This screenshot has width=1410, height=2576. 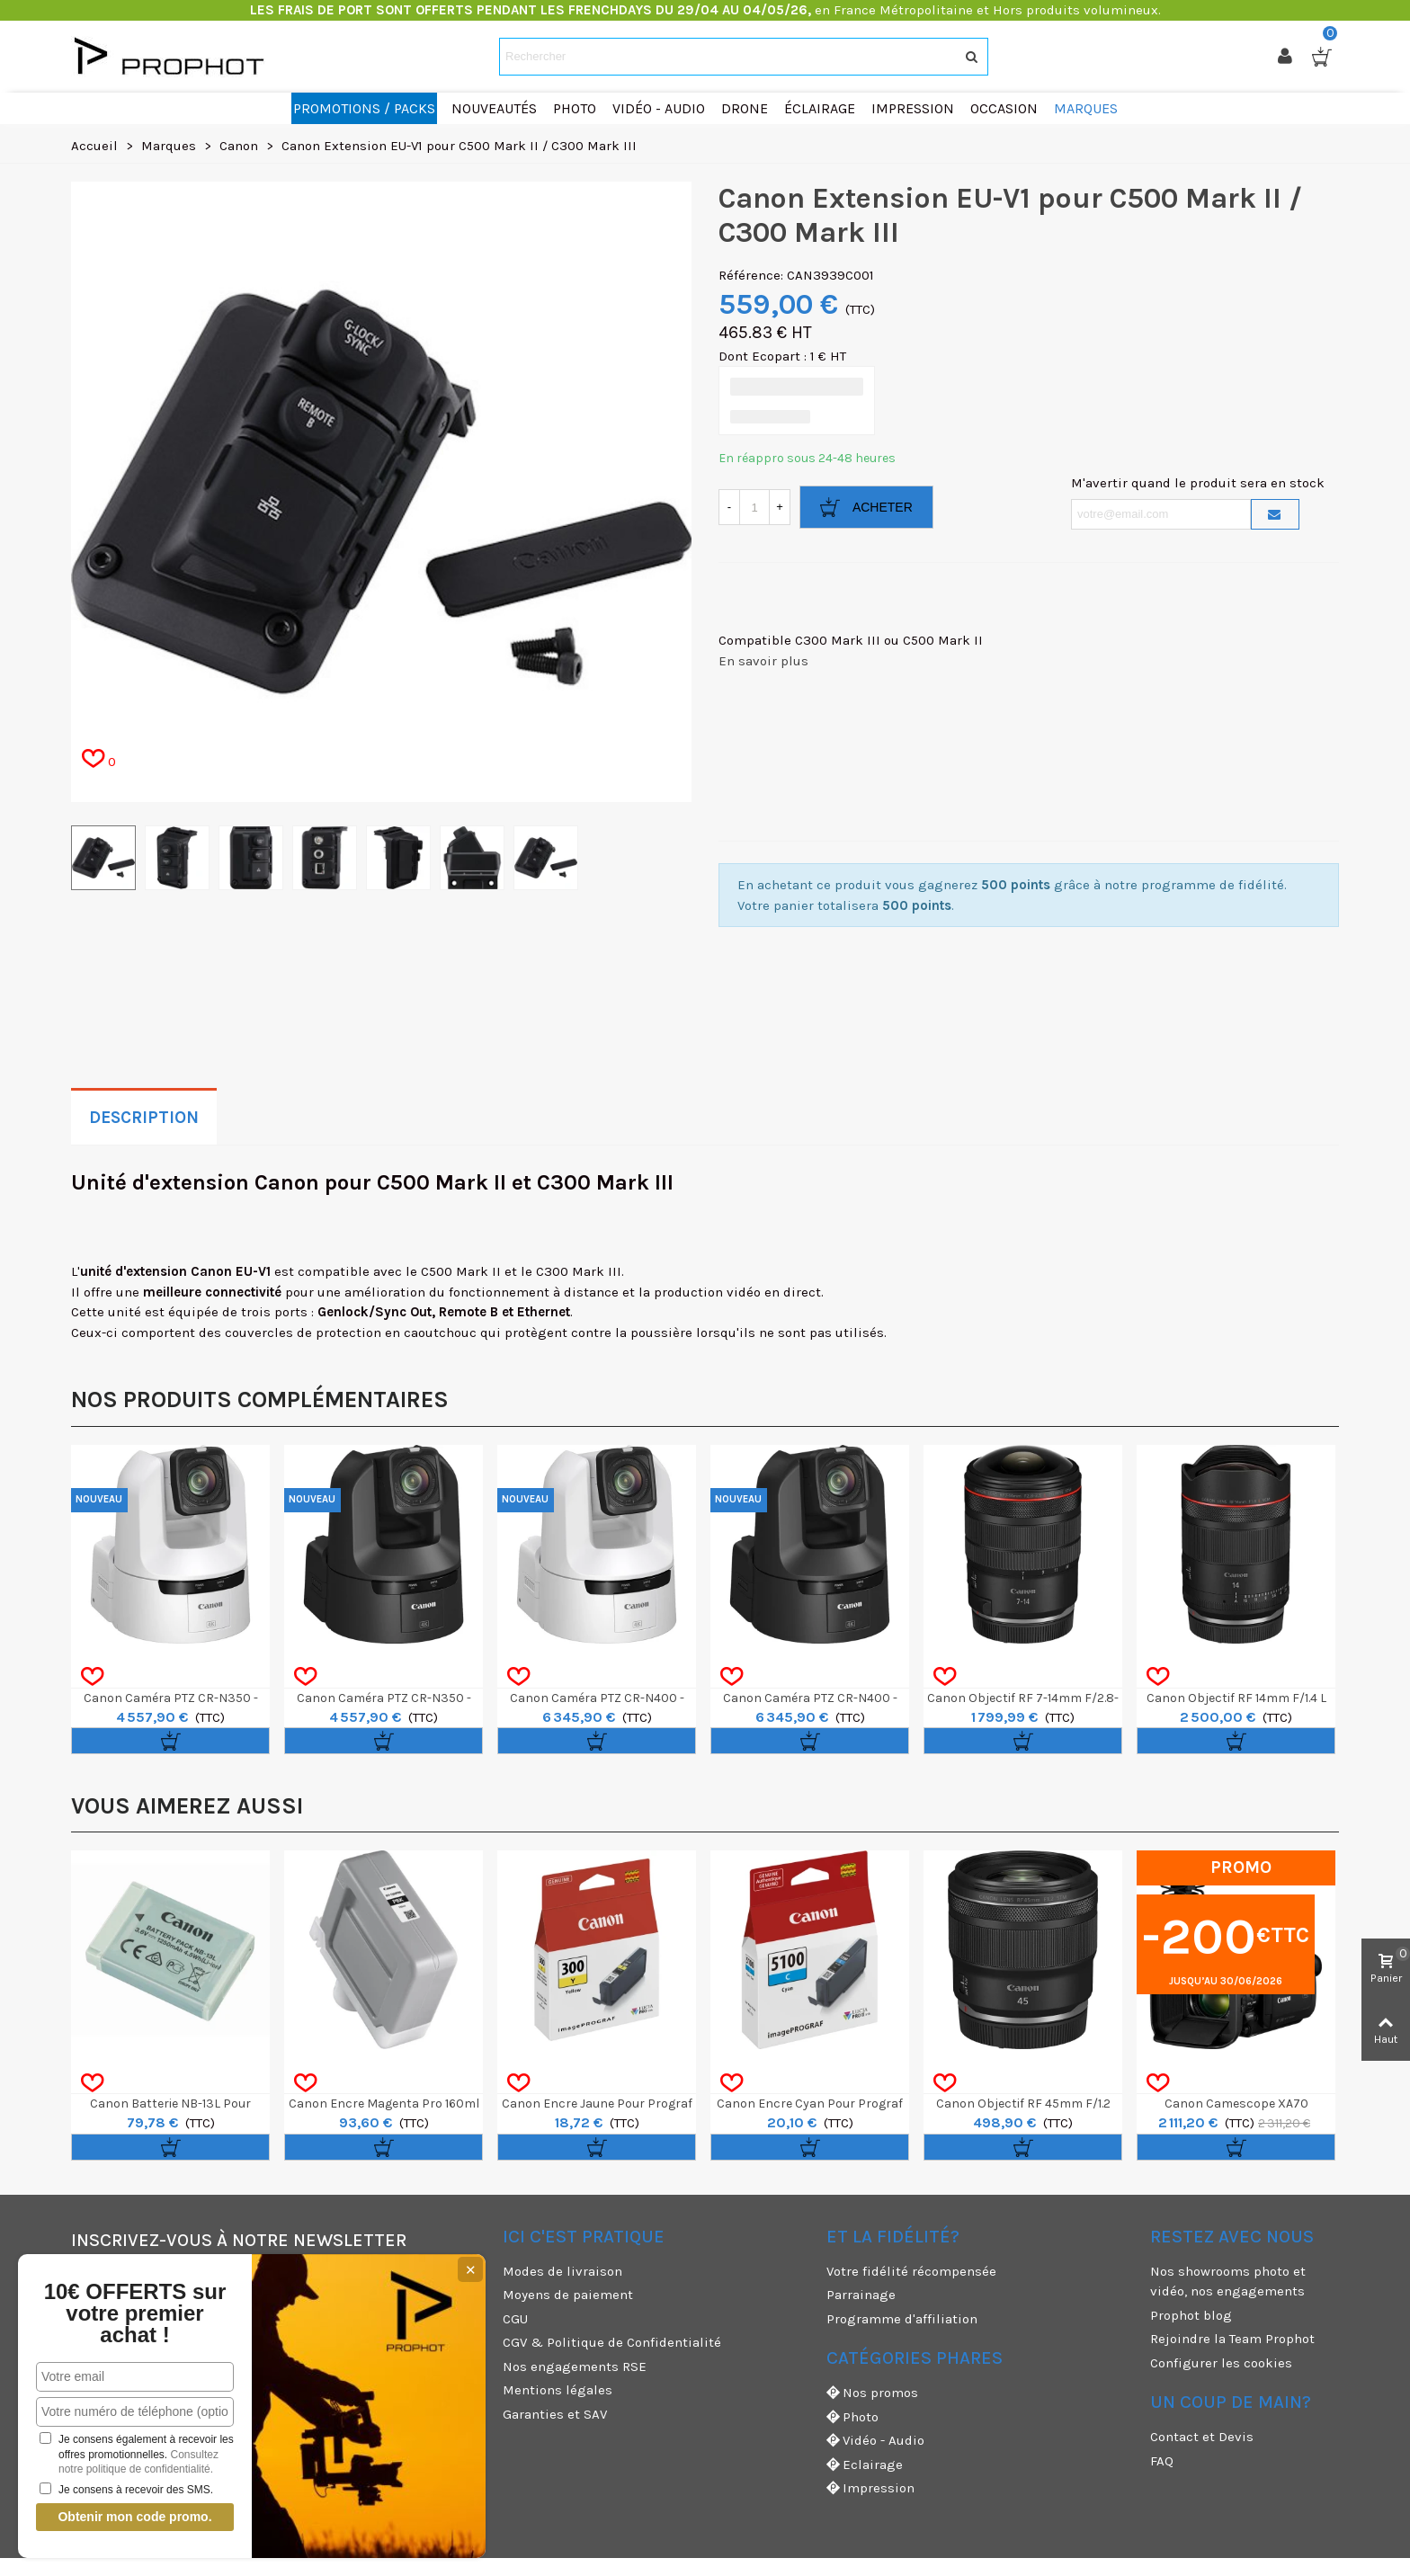 What do you see at coordinates (557, 2390) in the screenshot?
I see `Mentions légales` at bounding box center [557, 2390].